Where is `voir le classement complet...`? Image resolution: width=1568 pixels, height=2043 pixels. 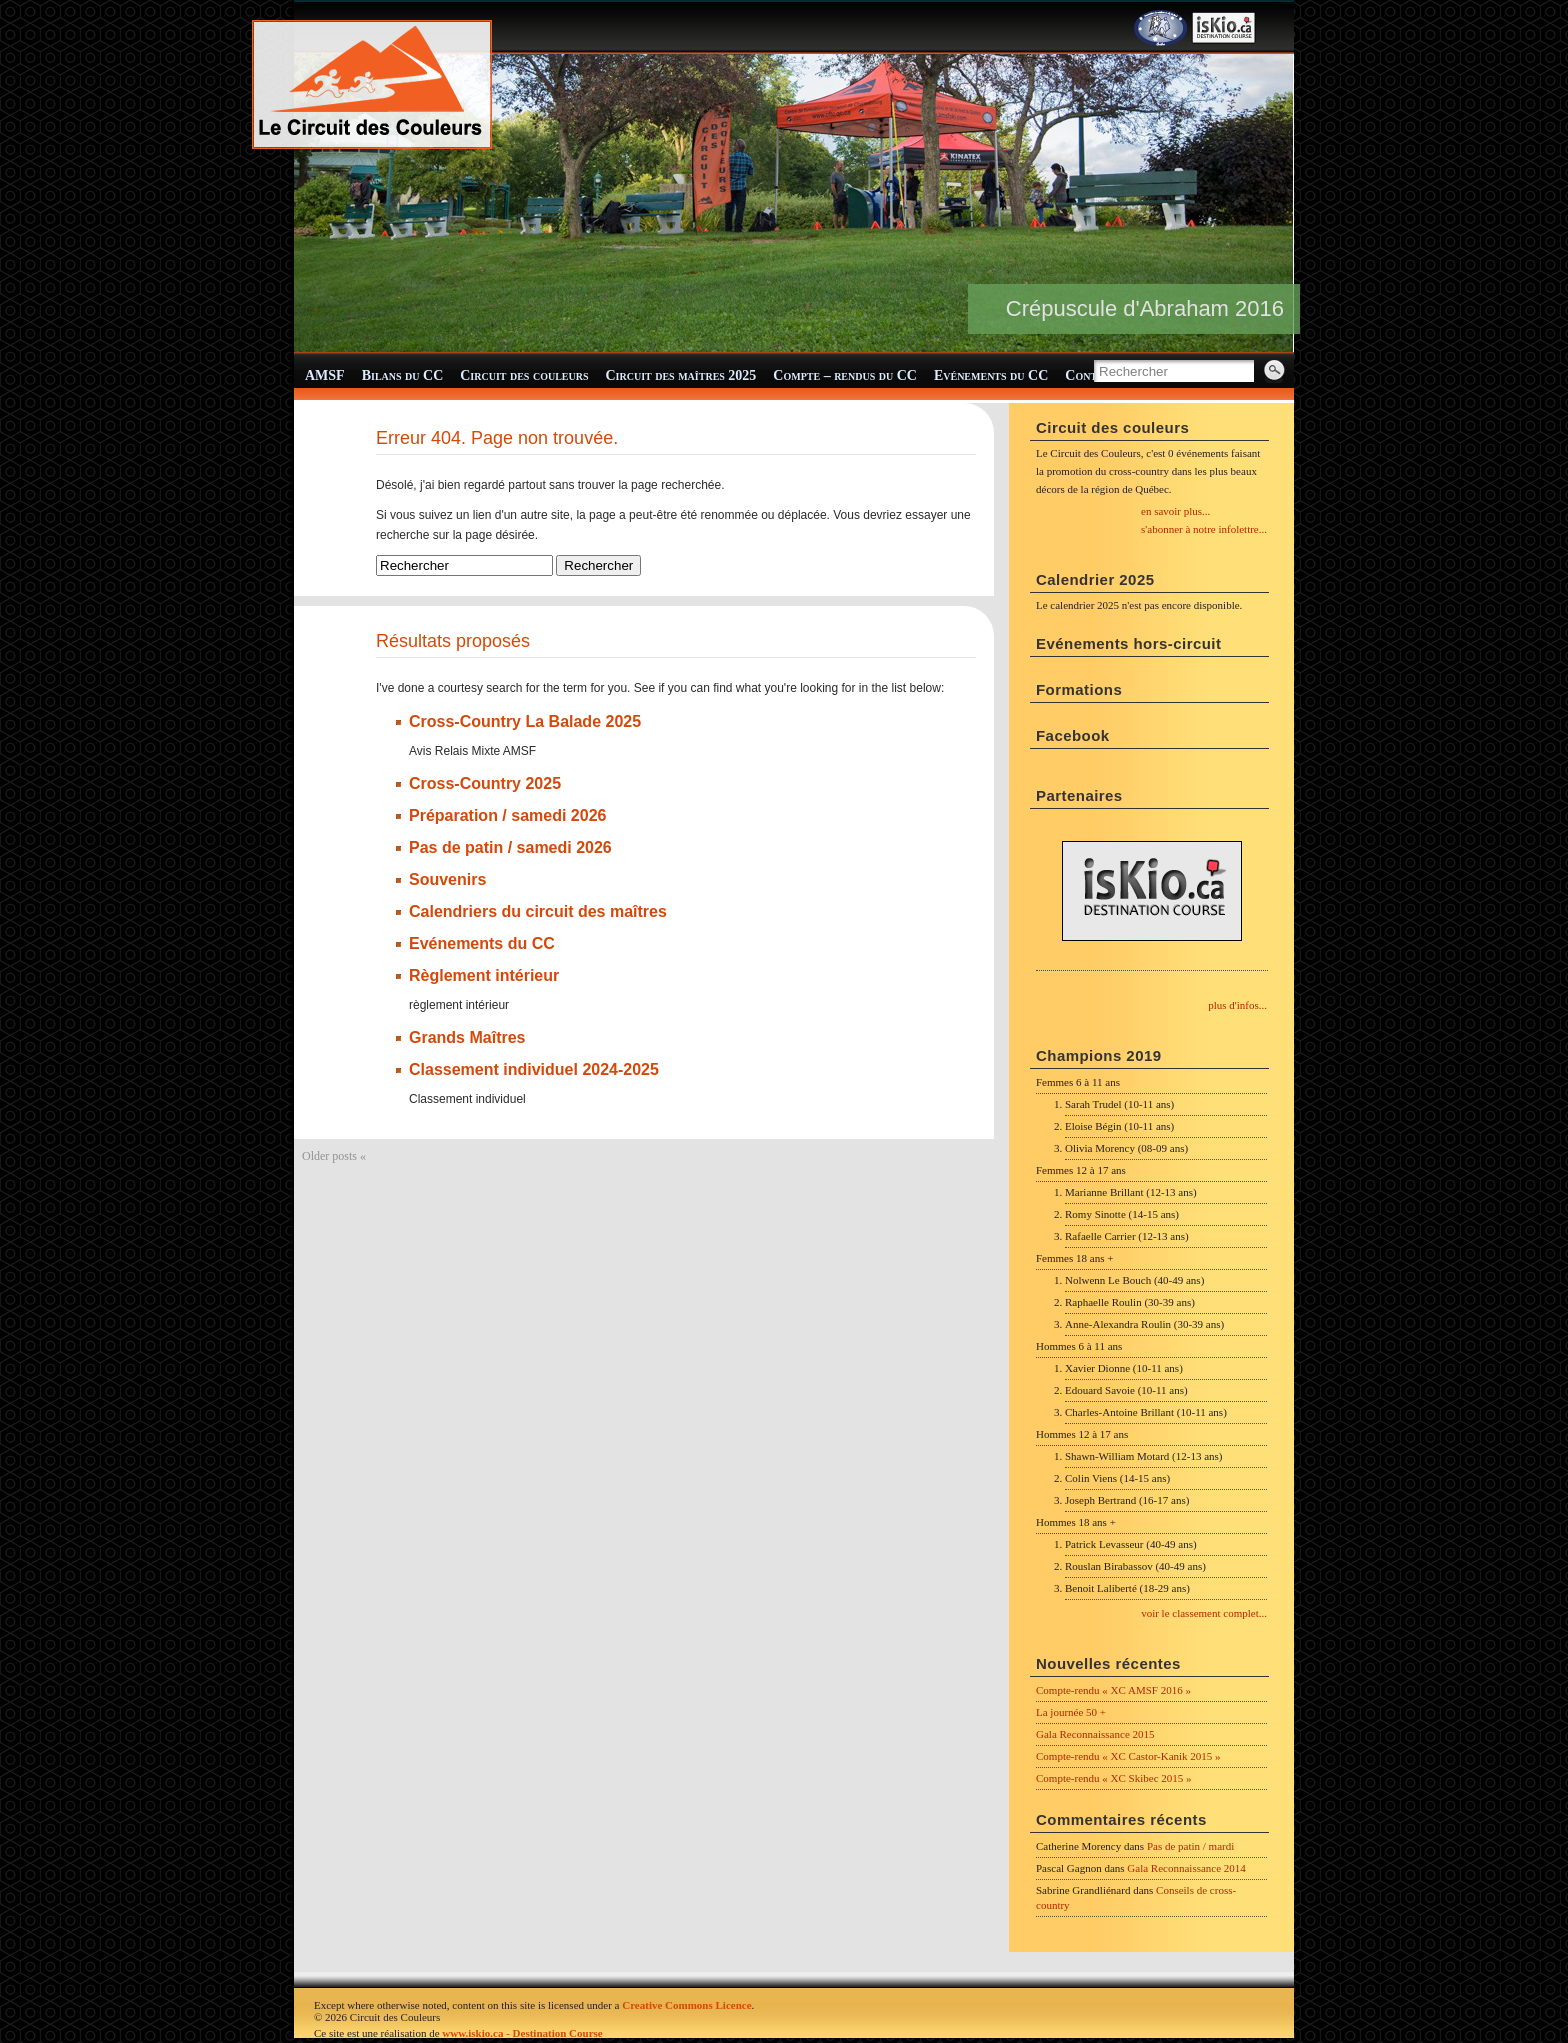
voir le classement complet... is located at coordinates (1204, 1613).